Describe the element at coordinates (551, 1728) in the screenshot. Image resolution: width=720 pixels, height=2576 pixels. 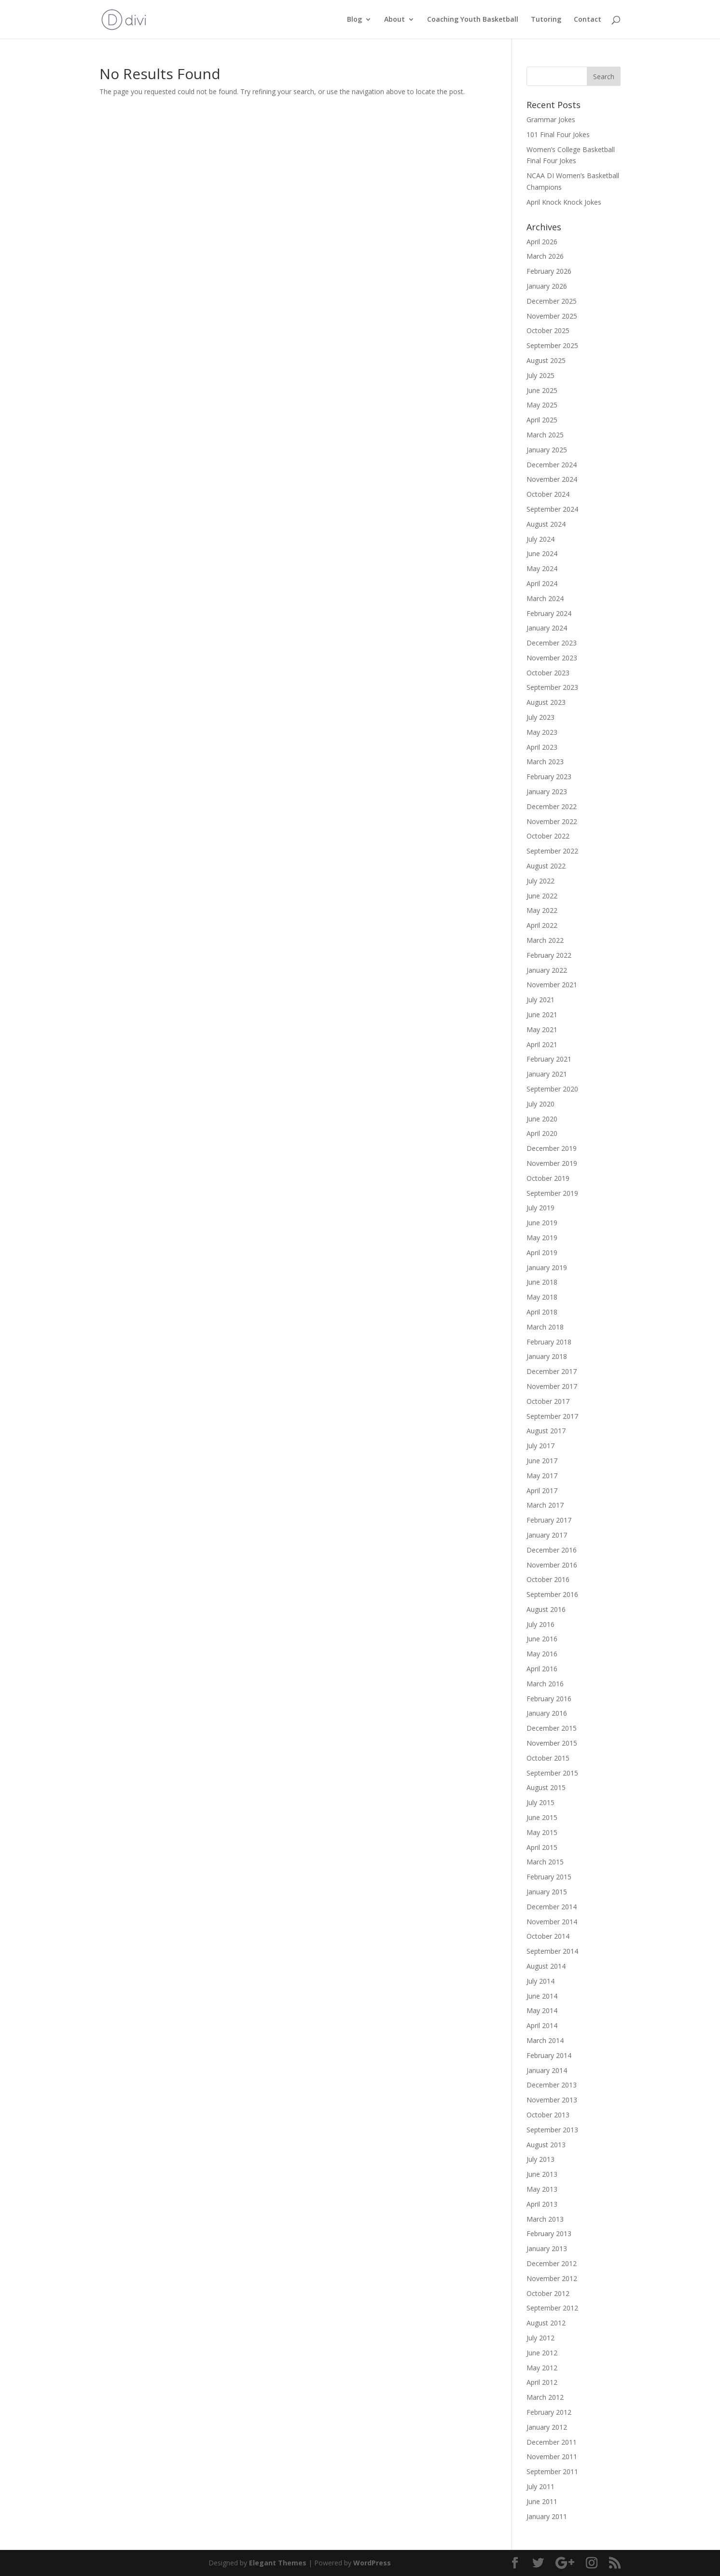
I see `December 2015` at that location.